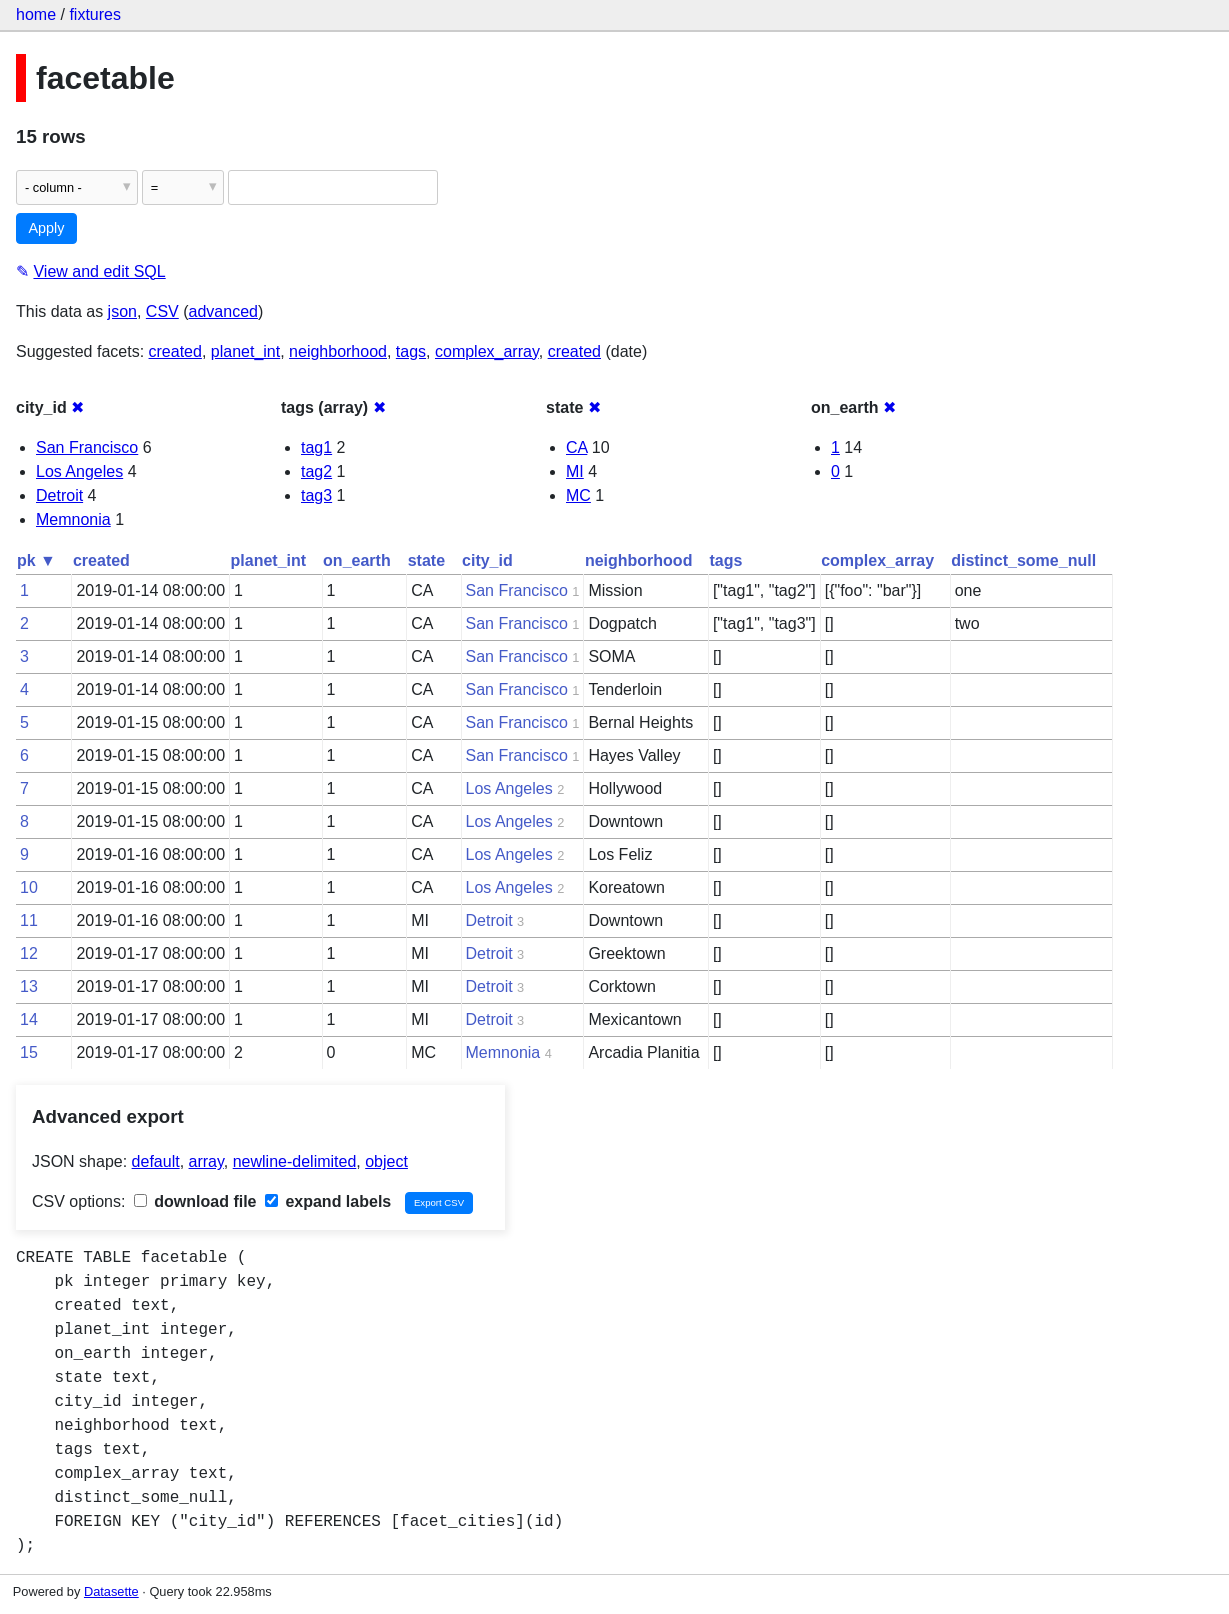  Describe the element at coordinates (29, 920) in the screenshot. I see `11` at that location.